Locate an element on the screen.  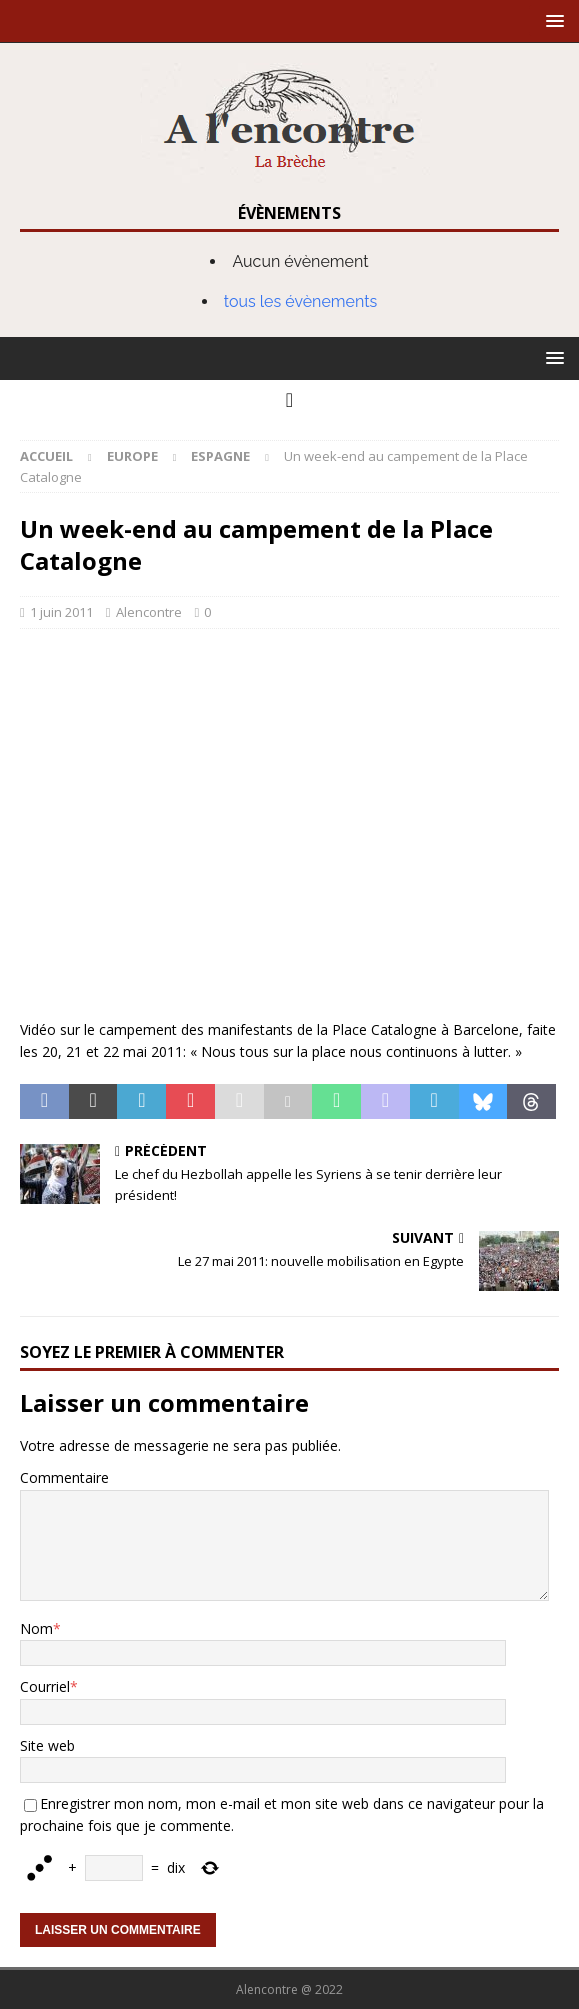
Site web is located at coordinates (47, 1745).